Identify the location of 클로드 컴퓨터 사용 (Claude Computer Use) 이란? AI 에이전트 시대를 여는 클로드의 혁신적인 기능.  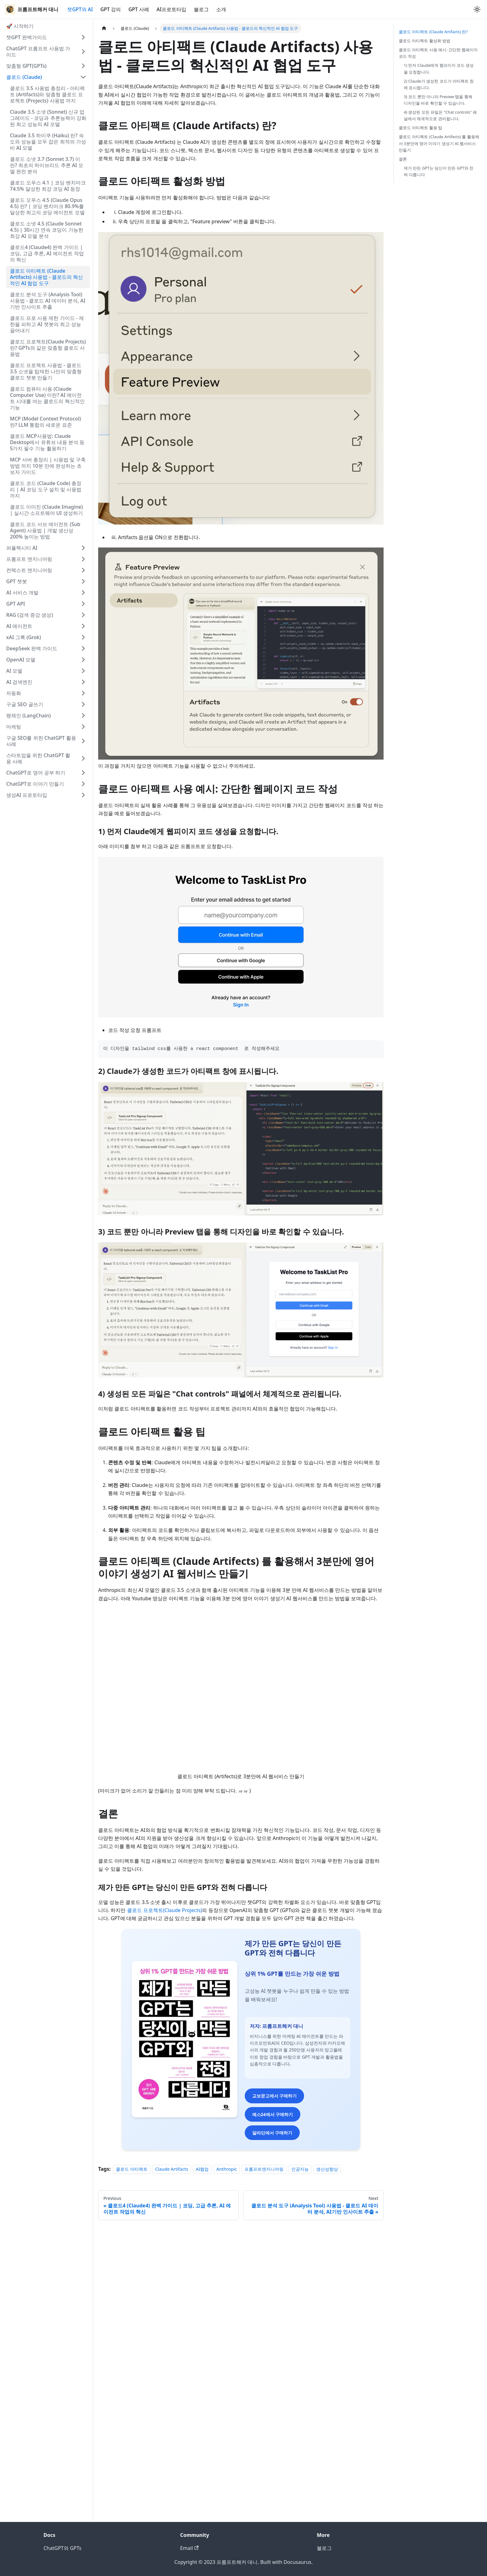
(47, 398).